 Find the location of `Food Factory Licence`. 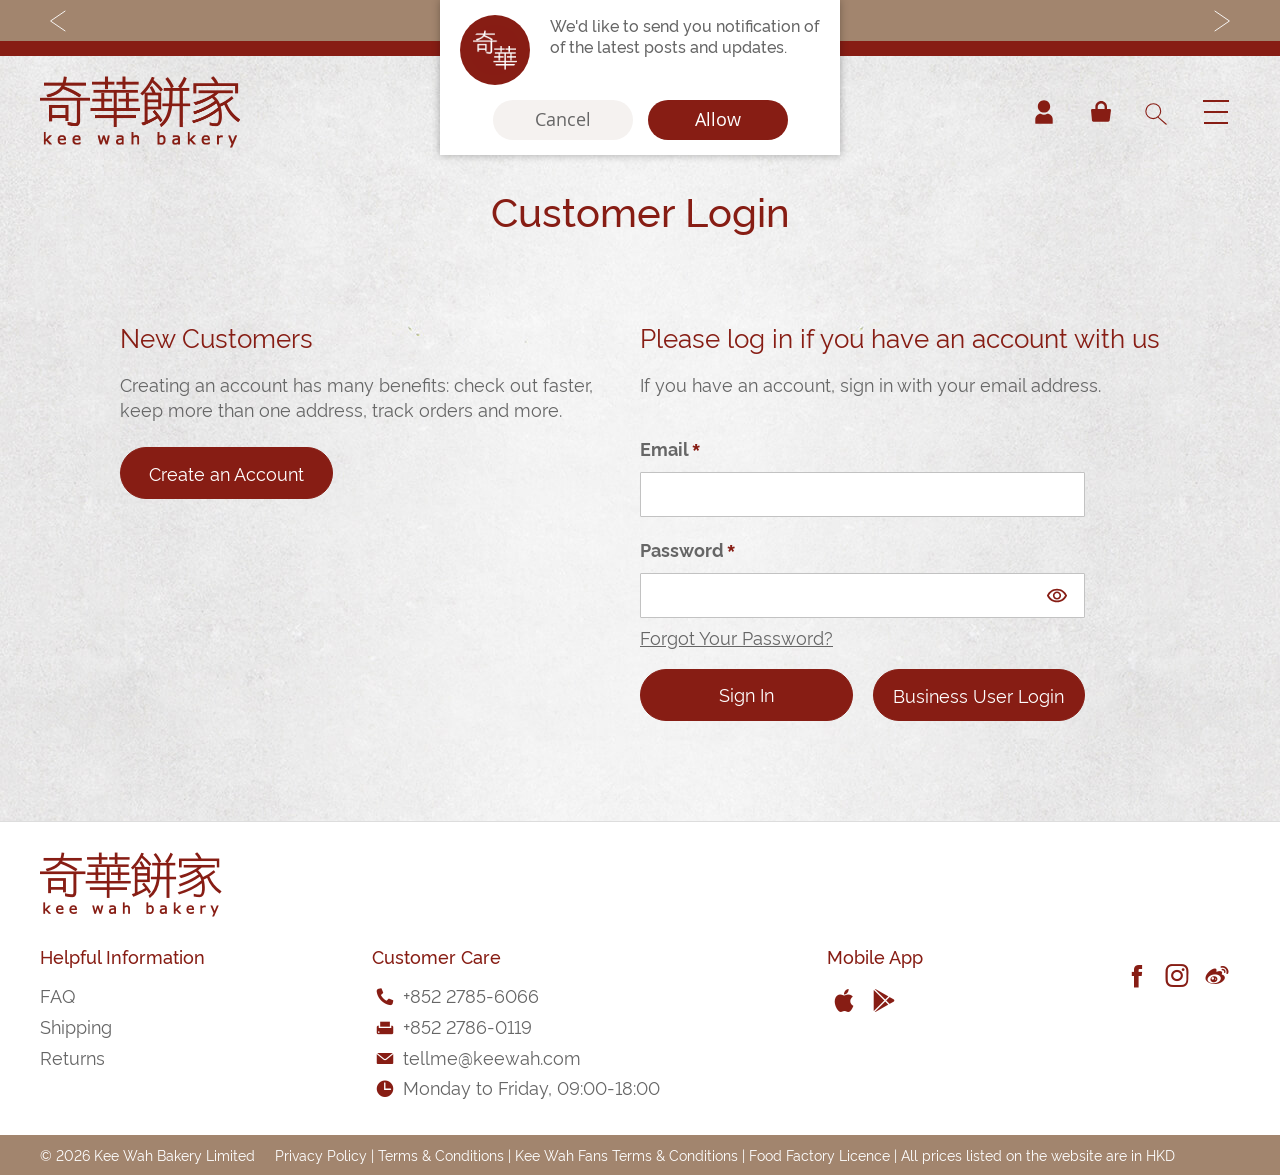

Food Factory Licence is located at coordinates (819, 1154).